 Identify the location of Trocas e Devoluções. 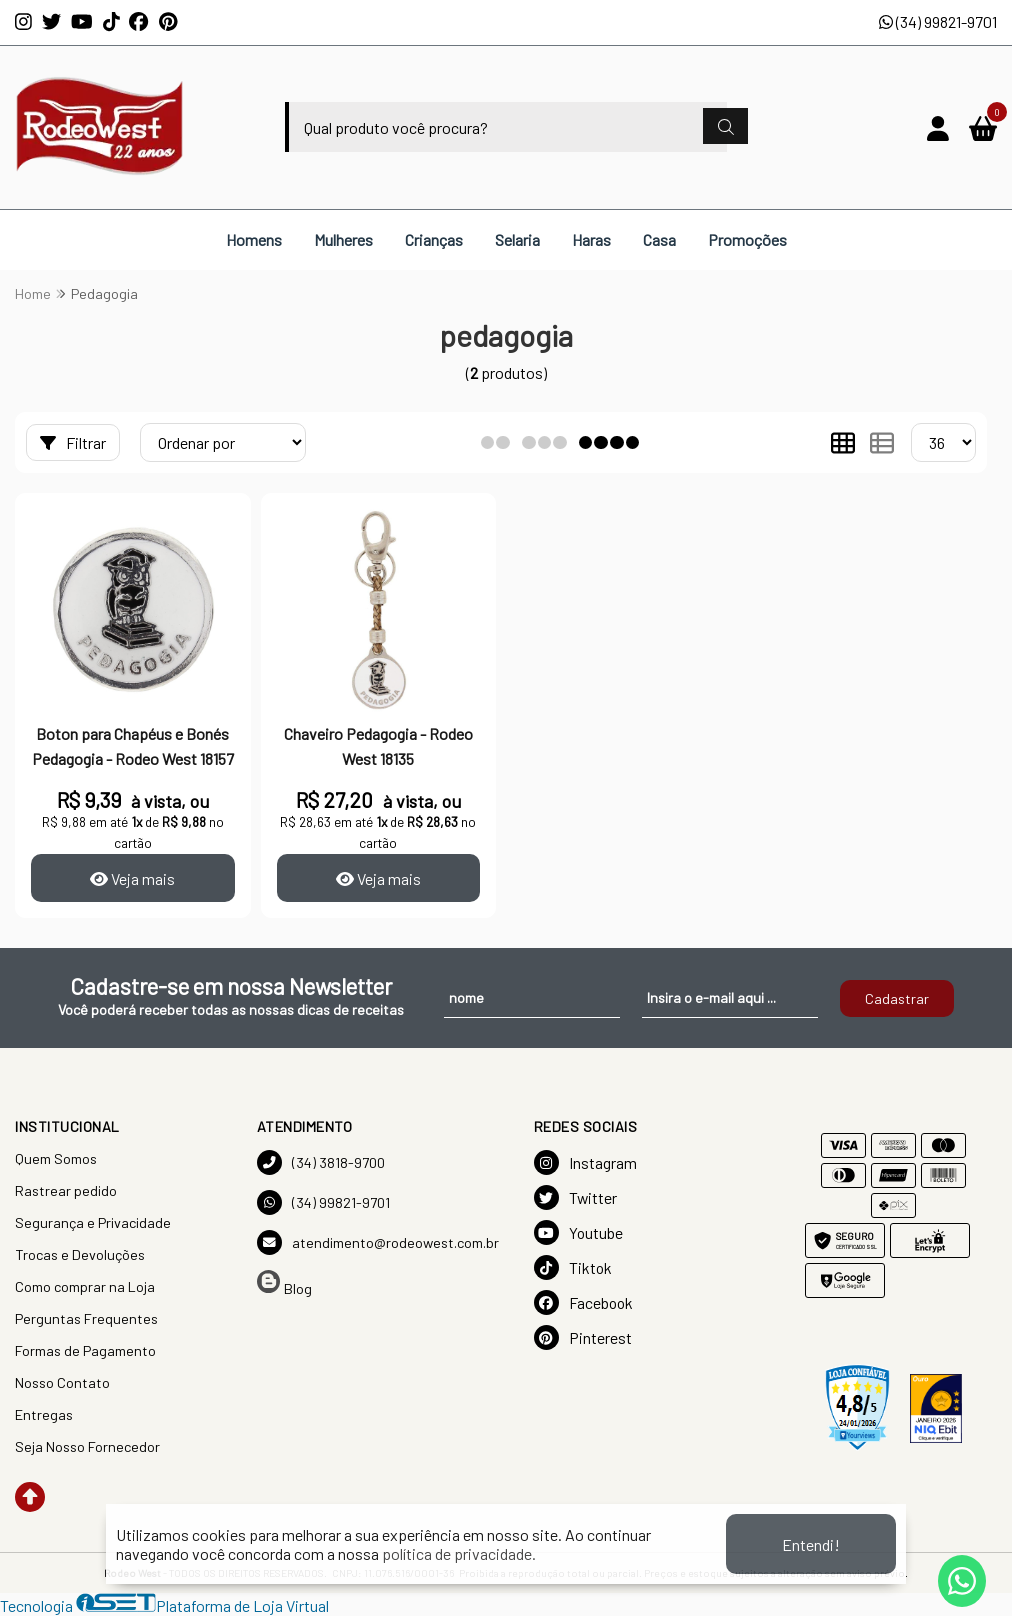
(80, 1254).